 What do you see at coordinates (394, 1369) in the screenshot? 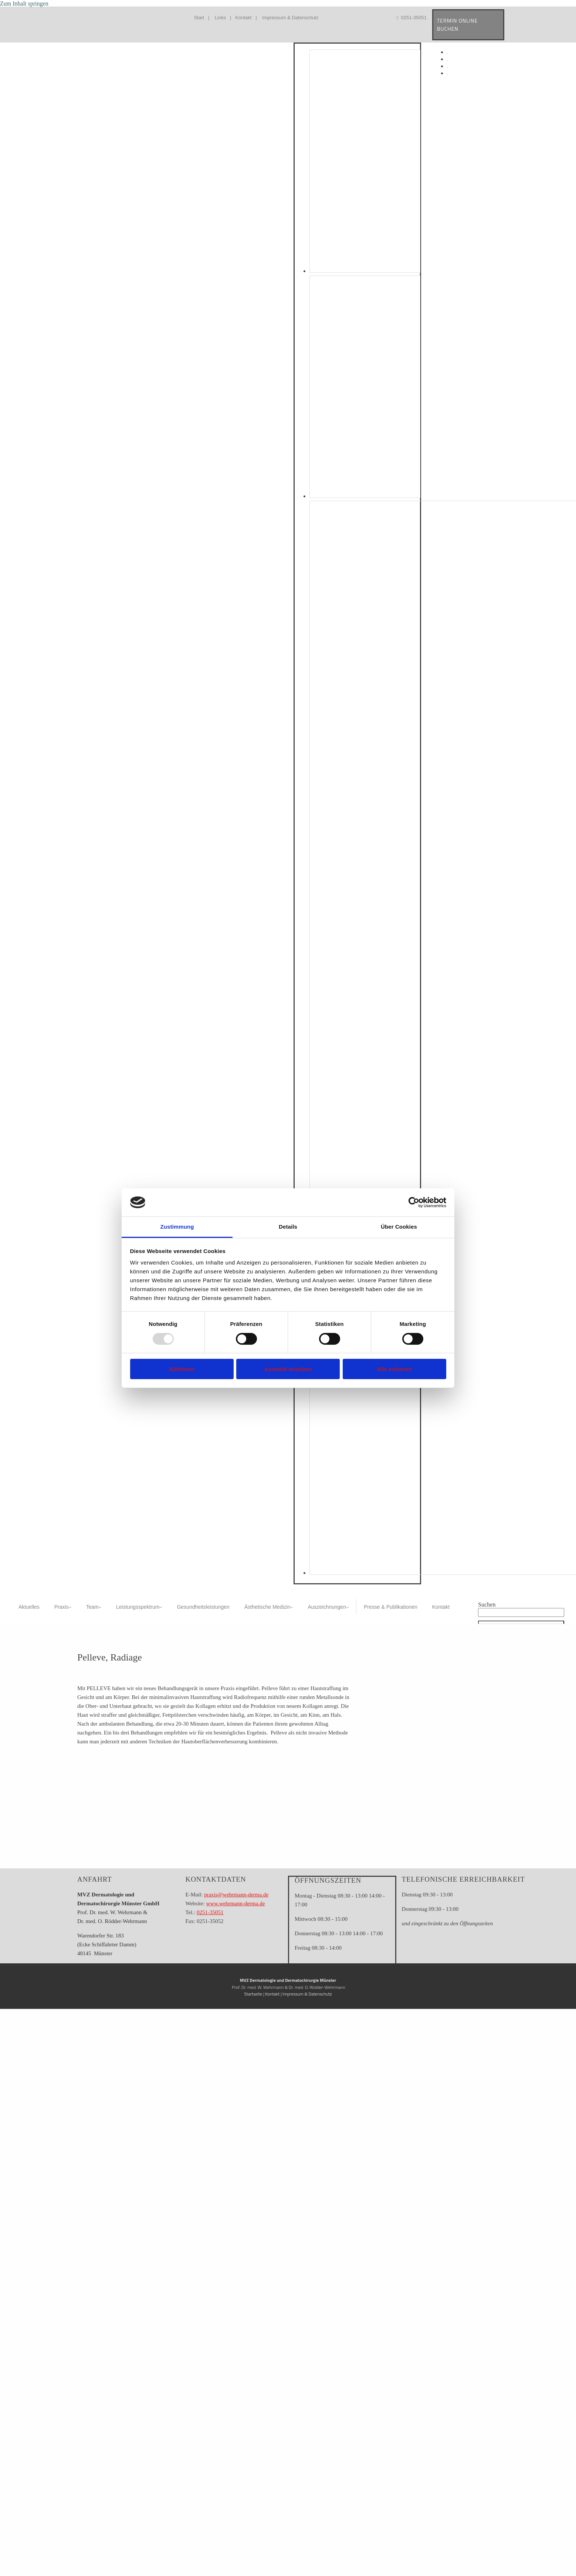
I see `Alle zulassen` at bounding box center [394, 1369].